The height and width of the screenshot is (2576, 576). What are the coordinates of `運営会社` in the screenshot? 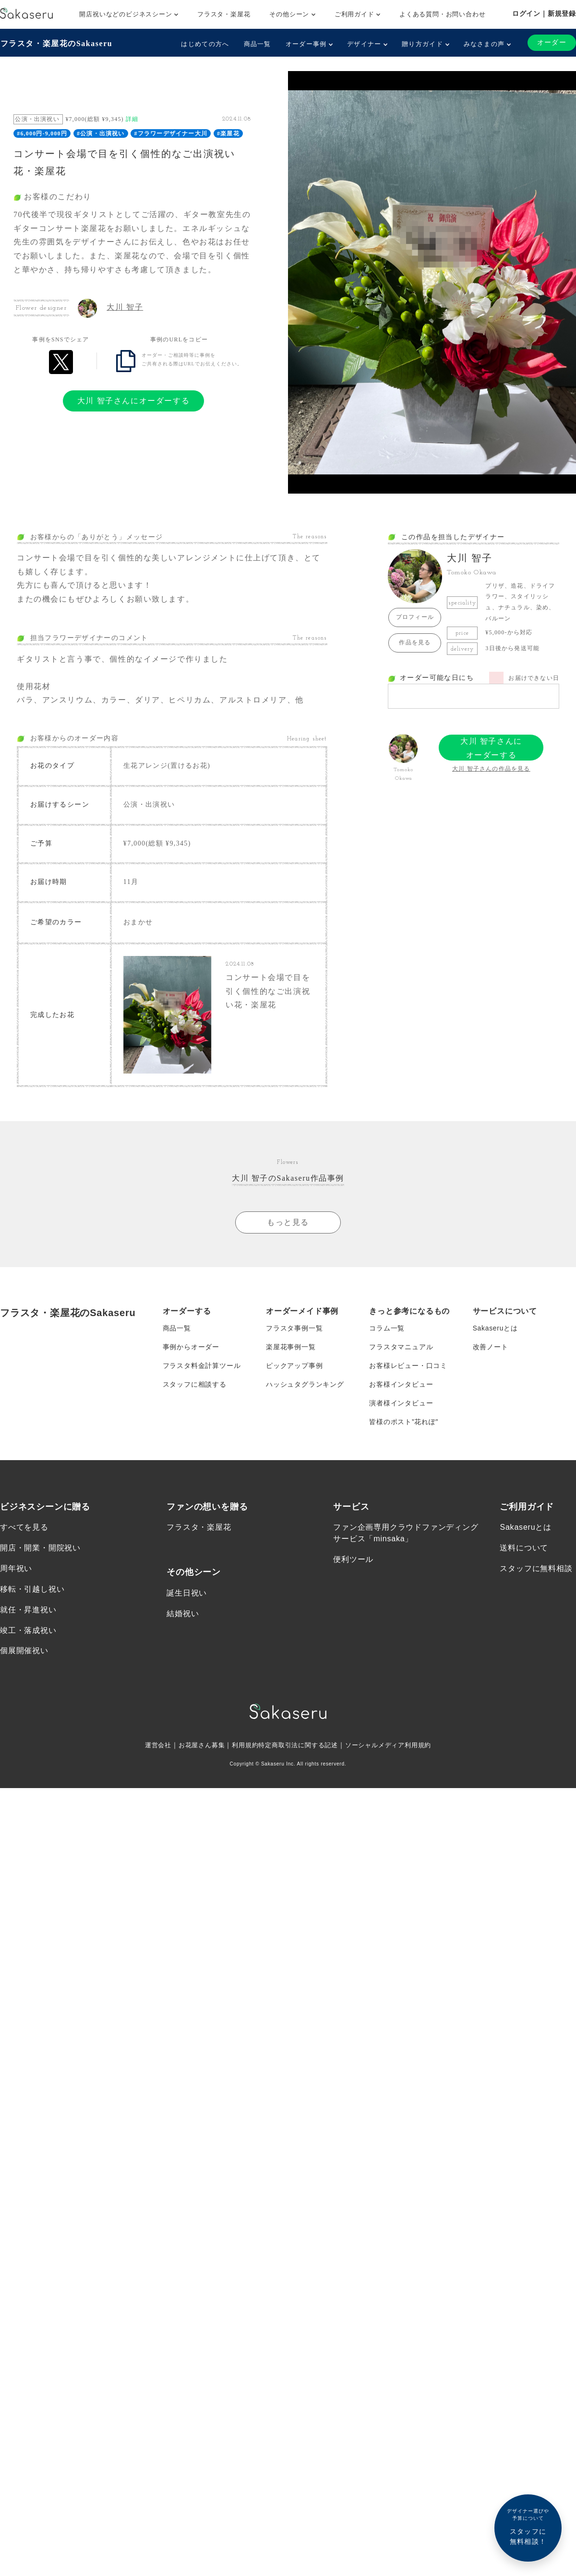 It's located at (149, 1752).